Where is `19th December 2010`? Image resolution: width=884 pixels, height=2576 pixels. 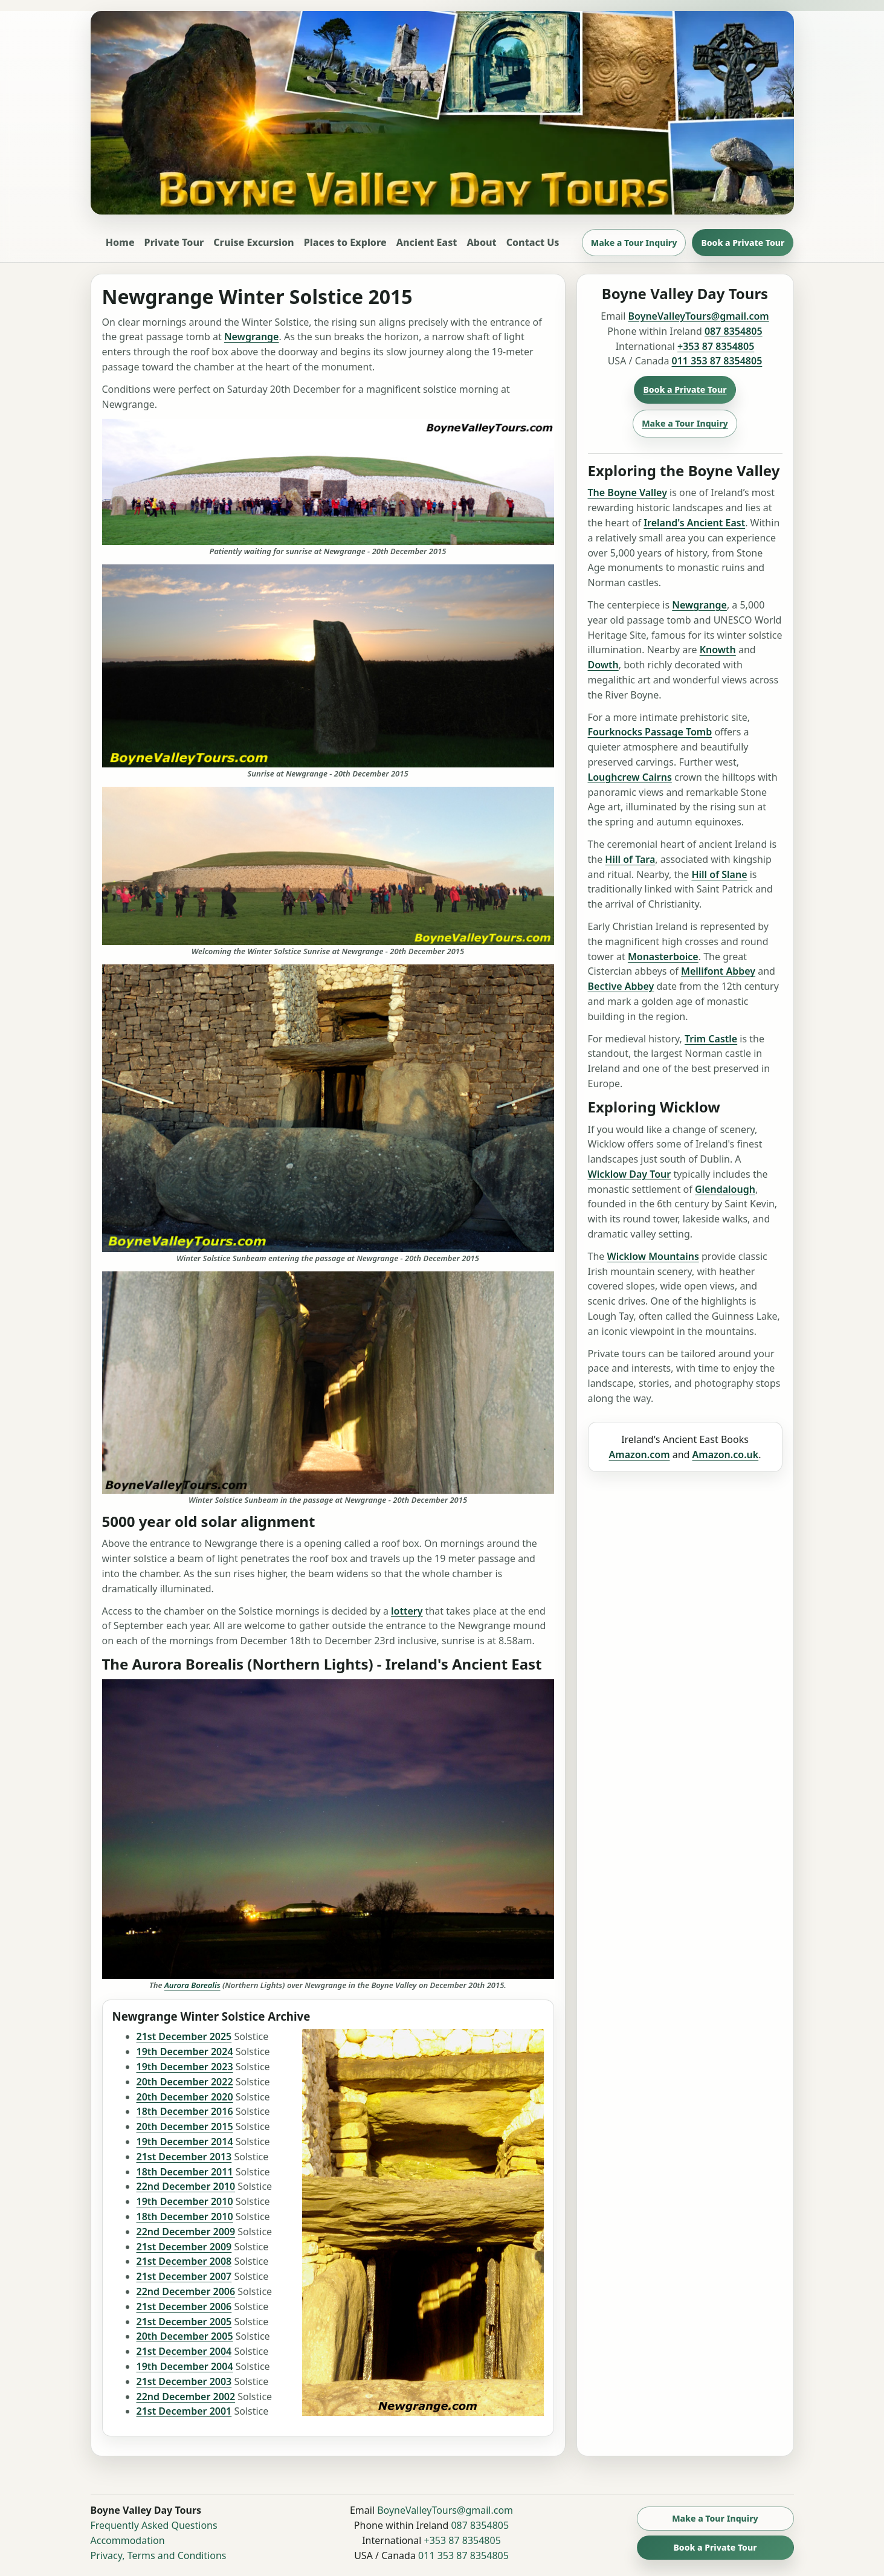 19th December 2010 is located at coordinates (185, 2201).